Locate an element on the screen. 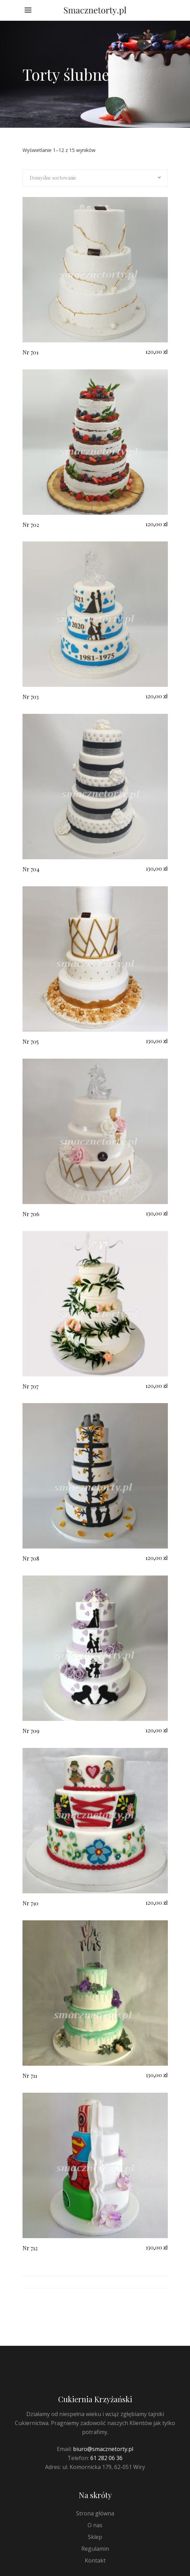 The image size is (190, 2576). O nas is located at coordinates (95, 2525).